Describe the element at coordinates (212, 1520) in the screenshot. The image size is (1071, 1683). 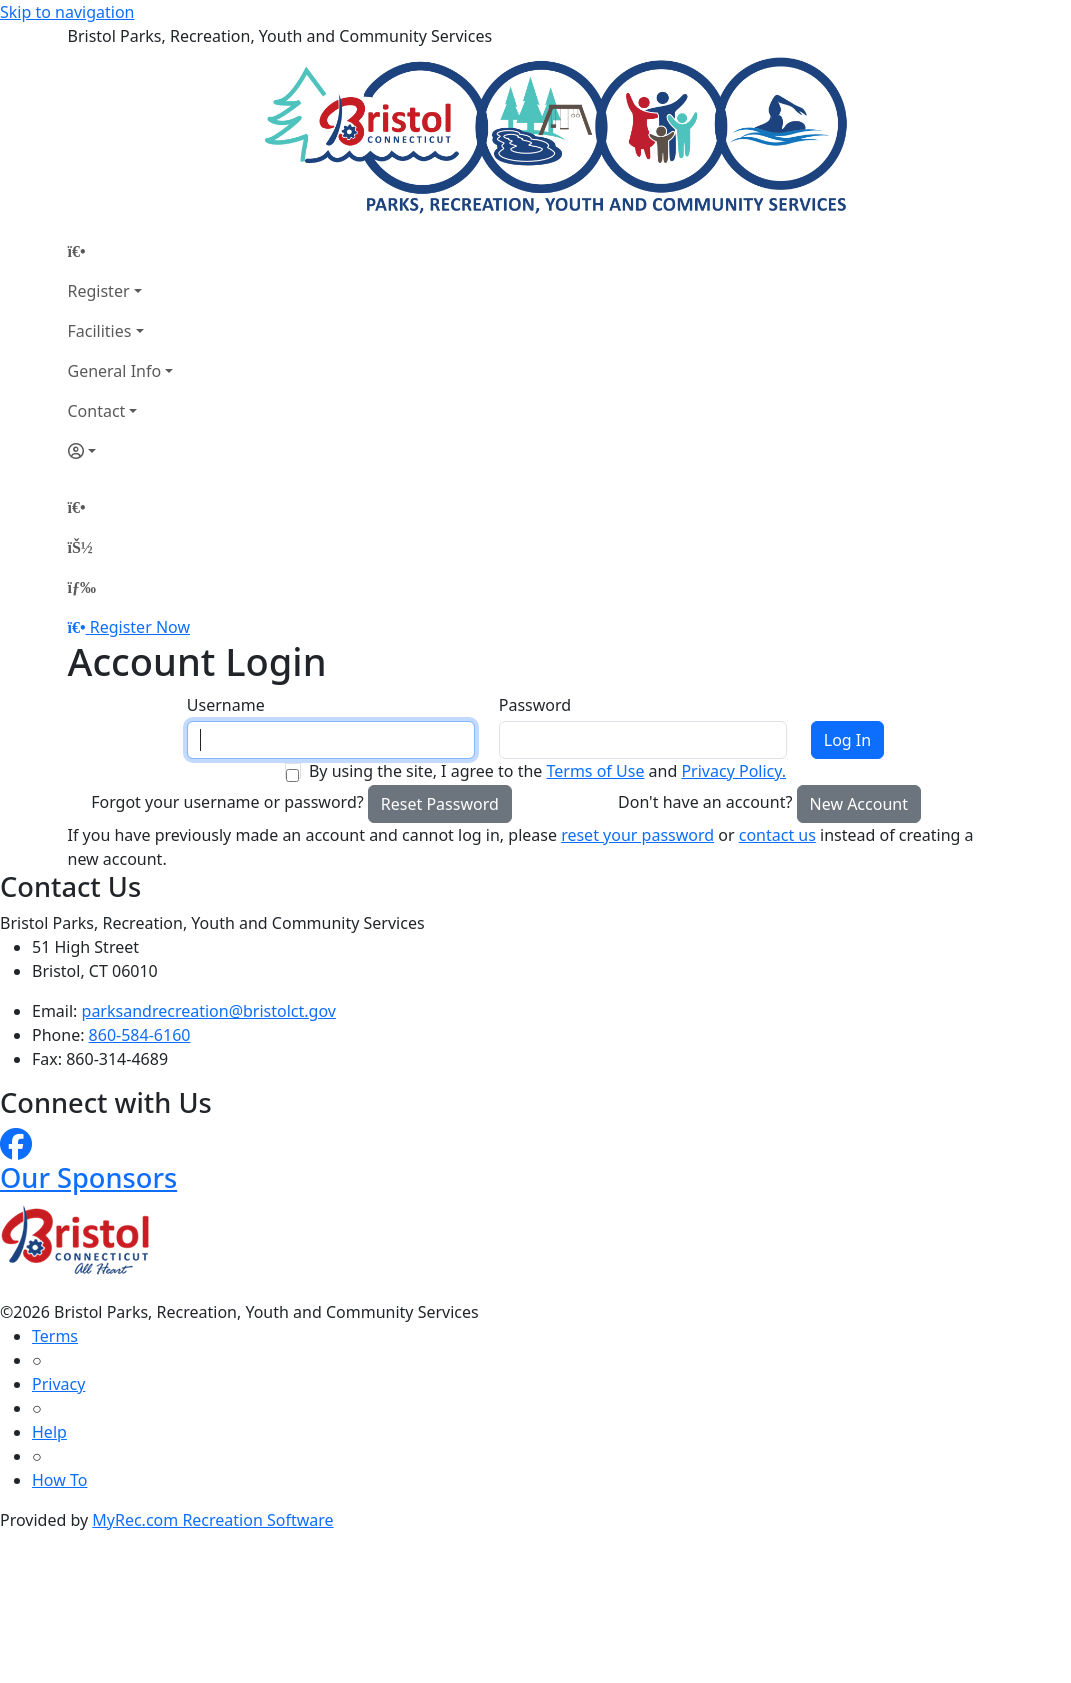
I see `MyRec.com Recreation Software` at that location.